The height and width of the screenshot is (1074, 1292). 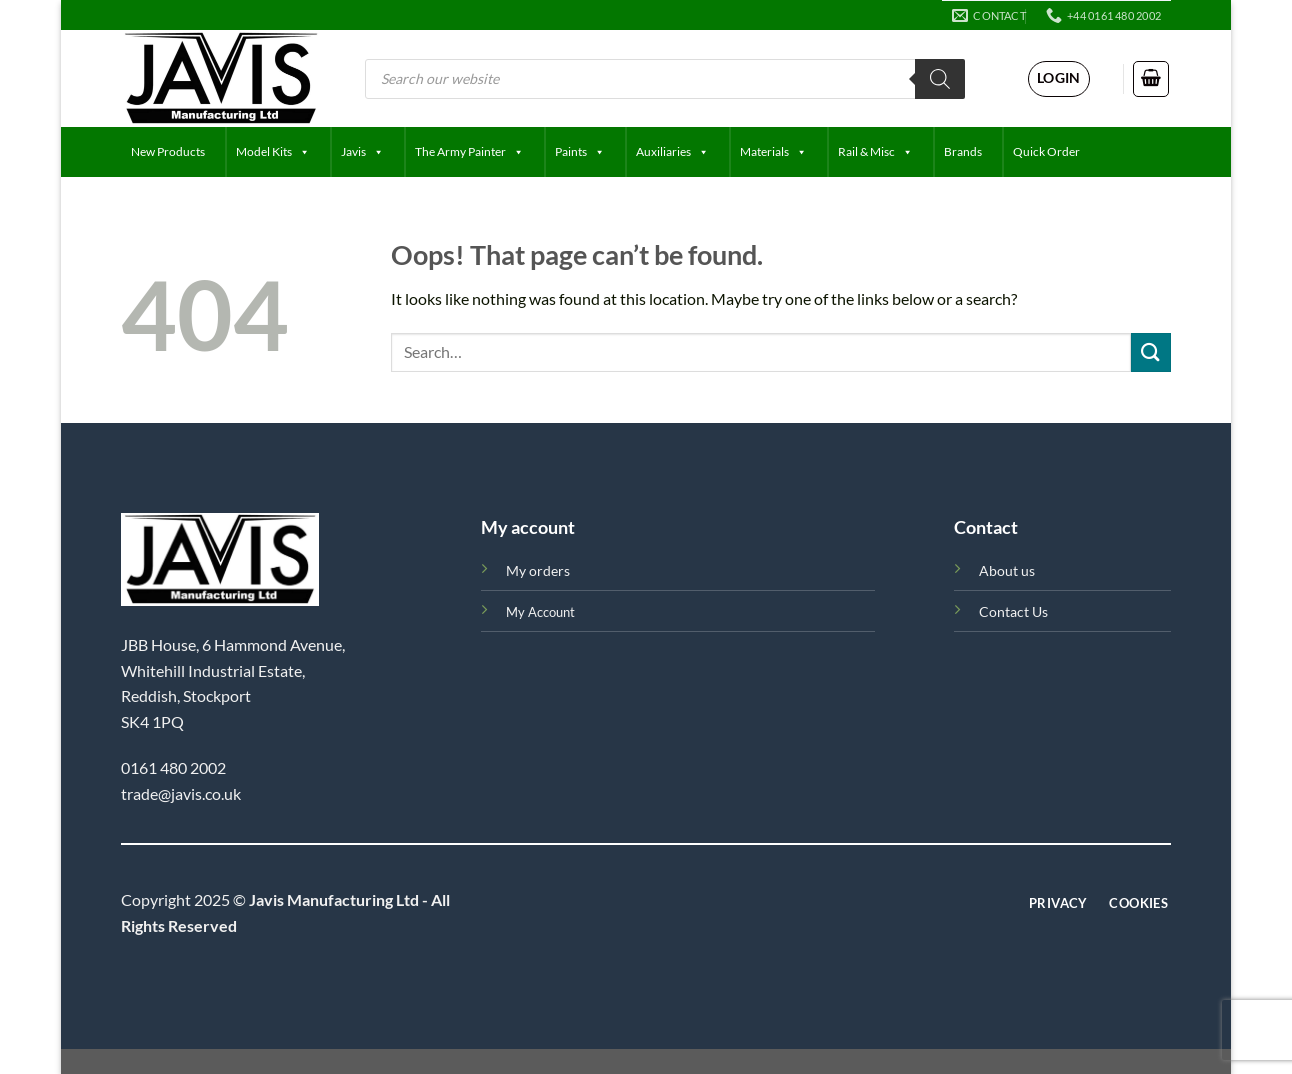 I want to click on Javis, so click(x=362, y=152).